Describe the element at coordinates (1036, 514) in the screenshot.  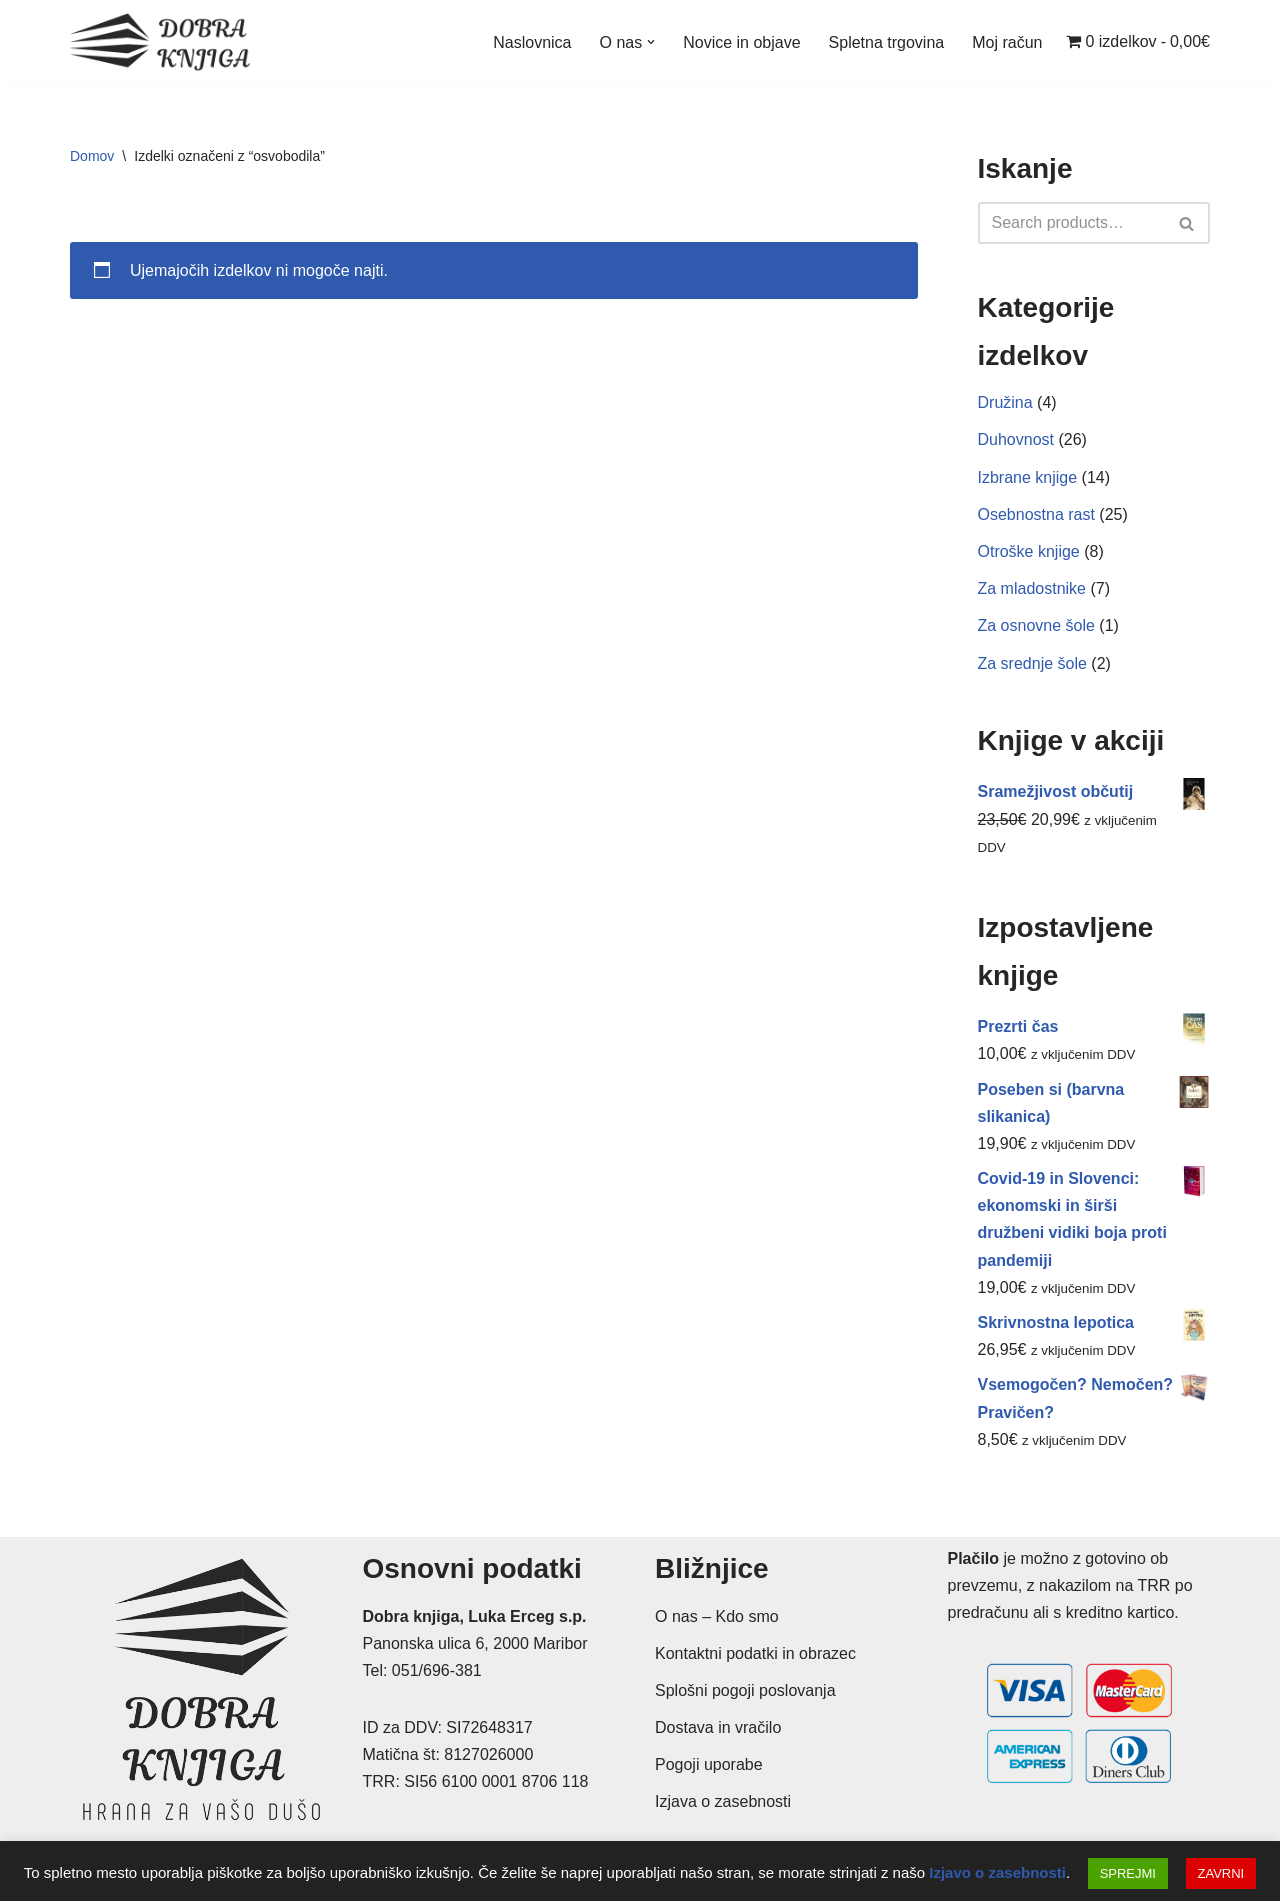
I see `Osebnostna rast` at that location.